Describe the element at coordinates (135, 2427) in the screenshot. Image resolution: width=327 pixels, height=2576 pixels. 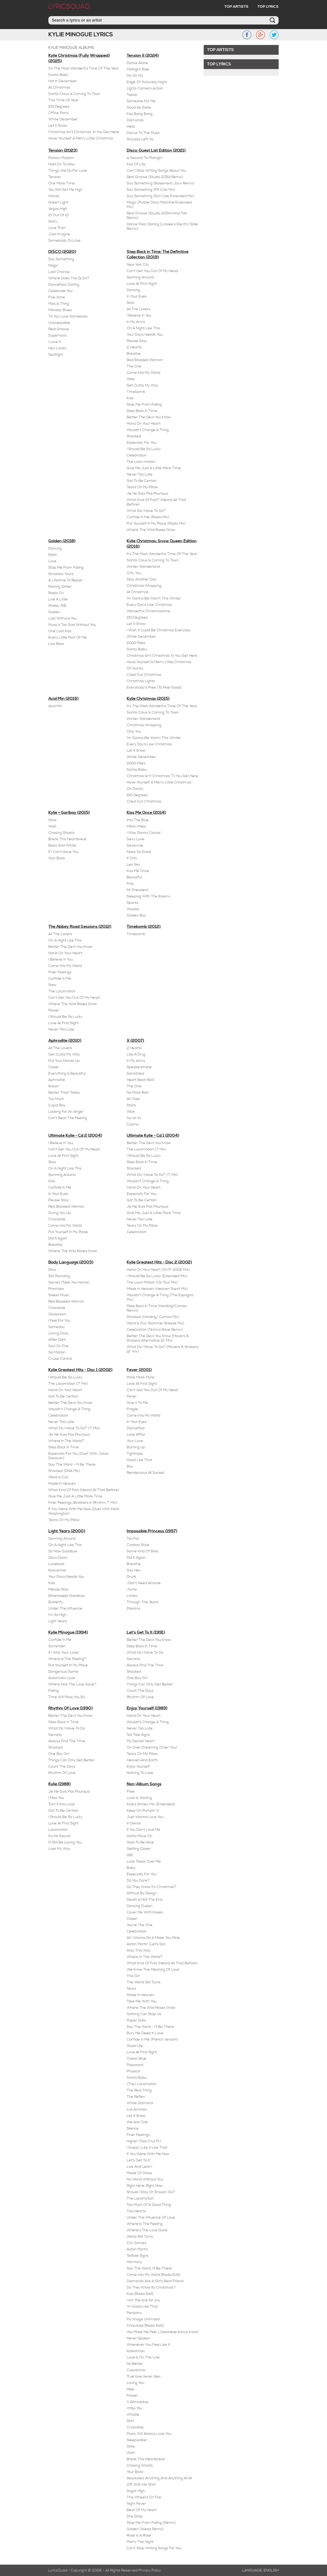
I see `Crystallize` at that location.